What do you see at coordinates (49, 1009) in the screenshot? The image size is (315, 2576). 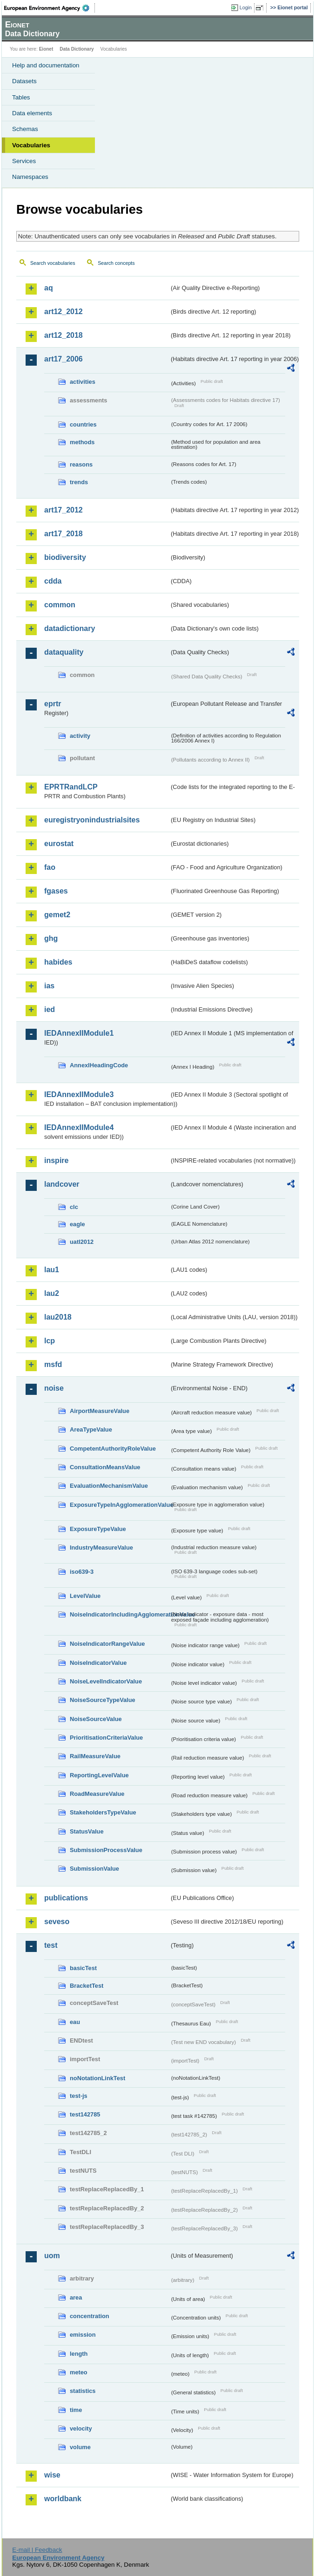 I see `ied` at bounding box center [49, 1009].